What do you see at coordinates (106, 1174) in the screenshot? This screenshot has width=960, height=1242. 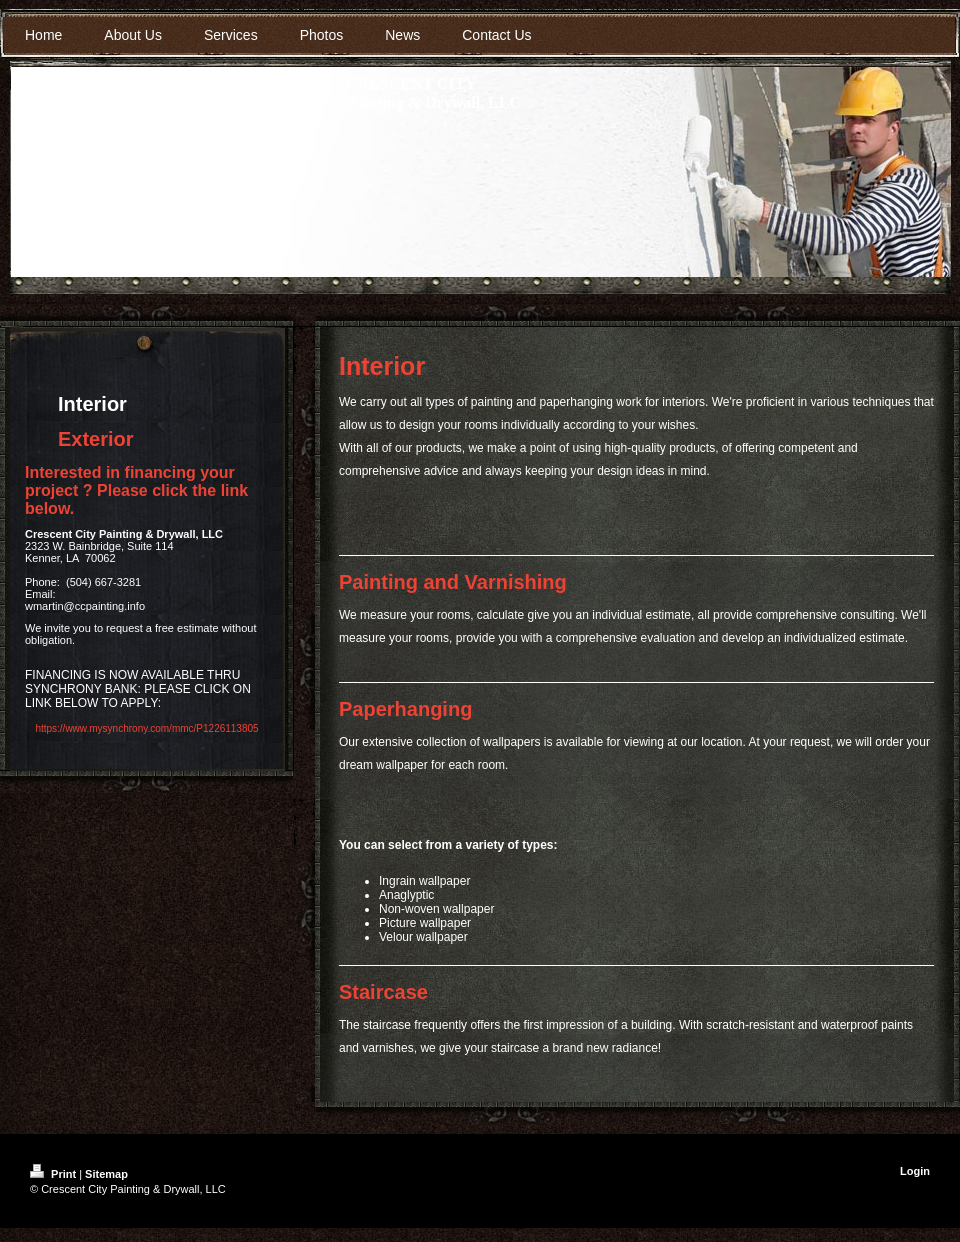 I see `Sitemap` at bounding box center [106, 1174].